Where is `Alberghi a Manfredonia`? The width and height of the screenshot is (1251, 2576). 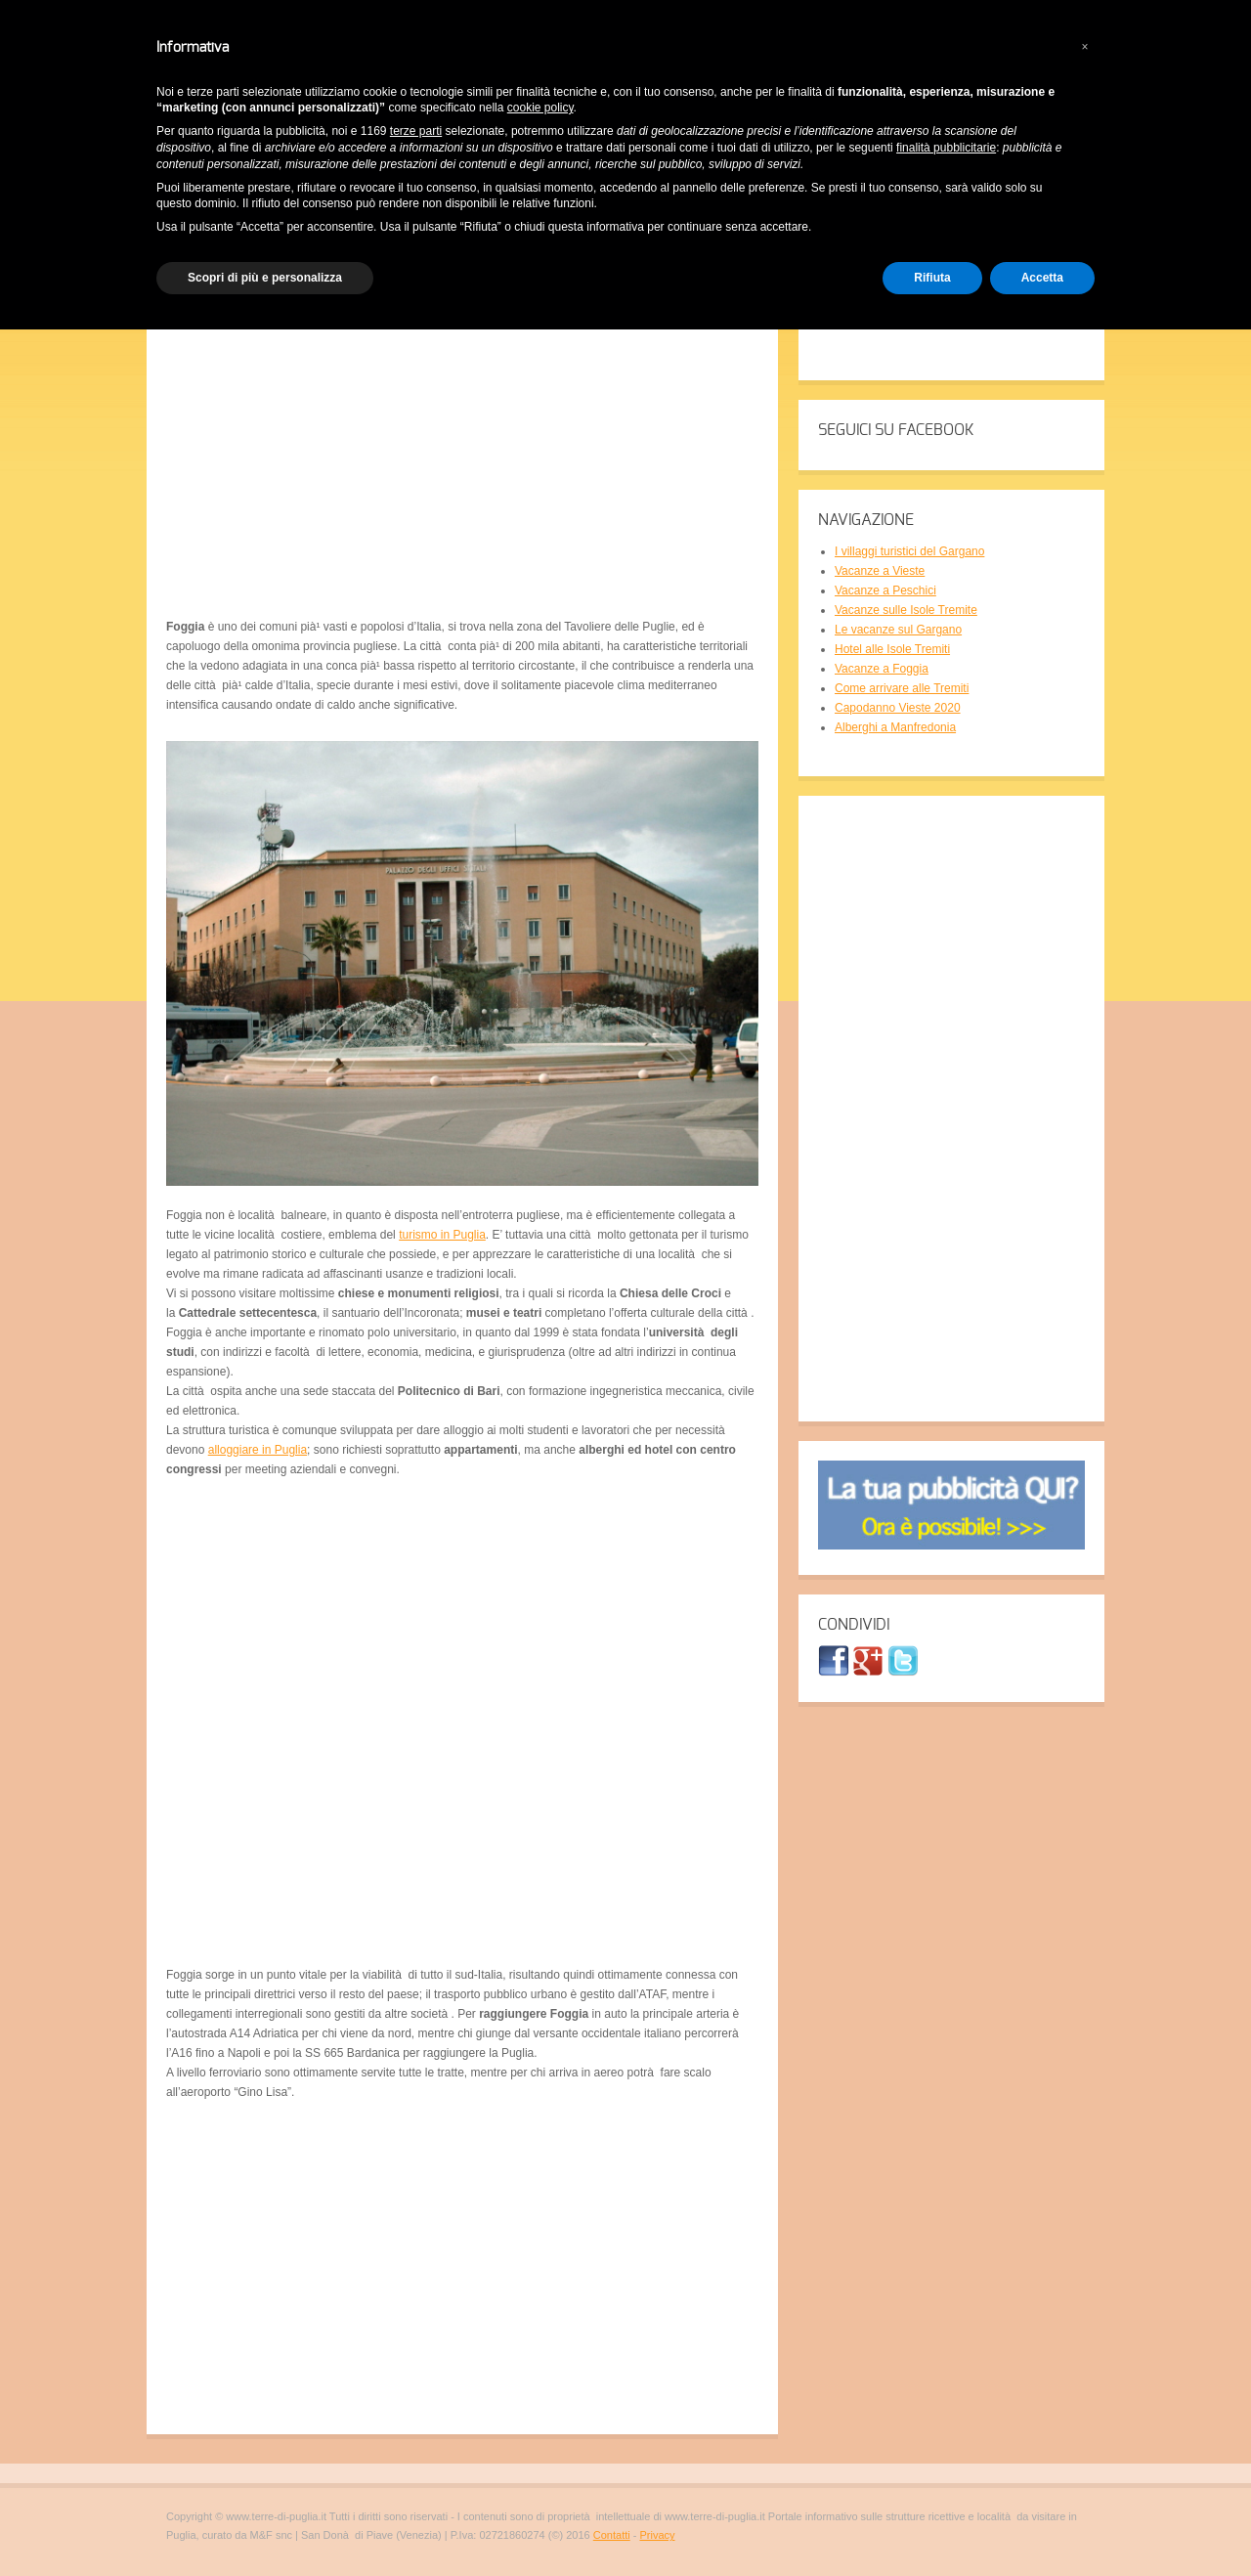 Alberghi a Manfredonia is located at coordinates (895, 727).